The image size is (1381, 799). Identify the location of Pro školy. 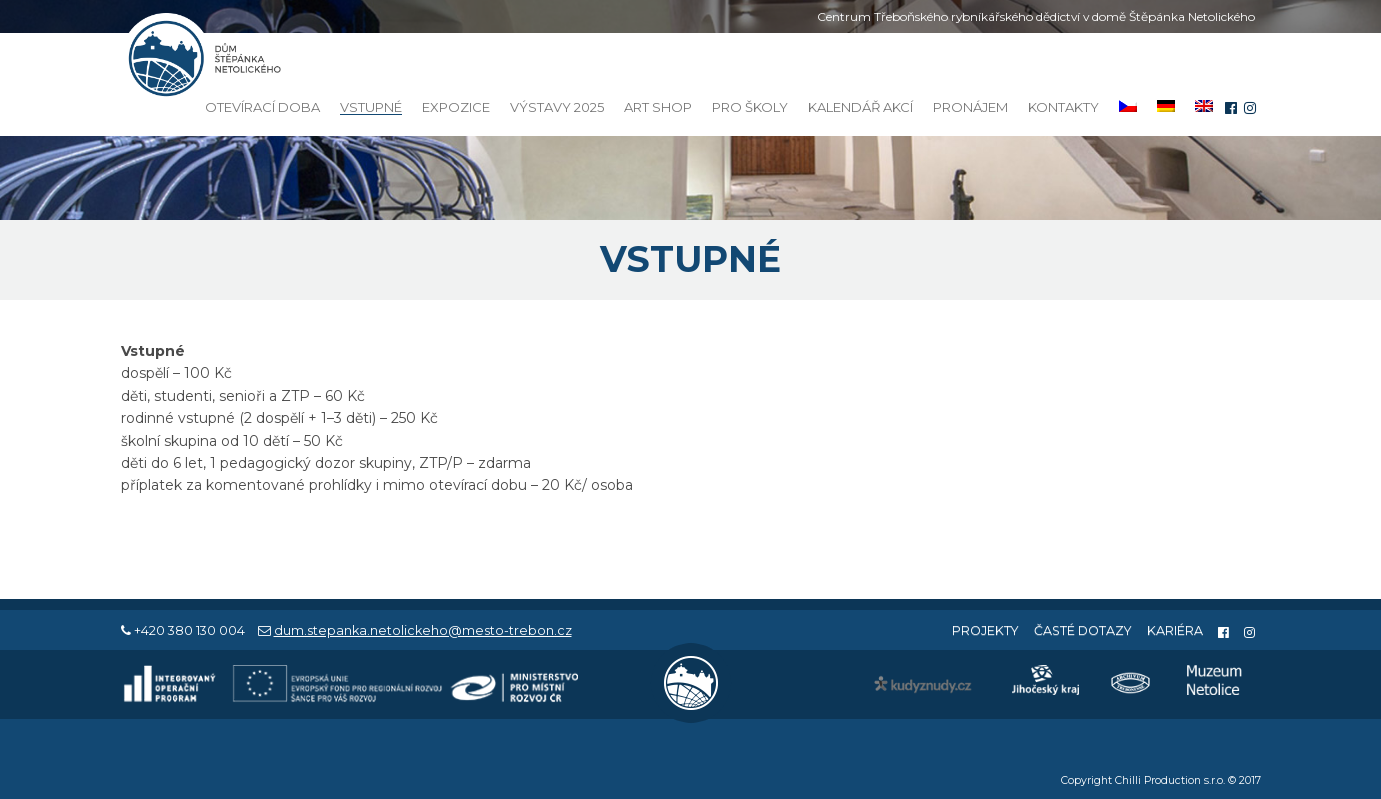
(750, 107).